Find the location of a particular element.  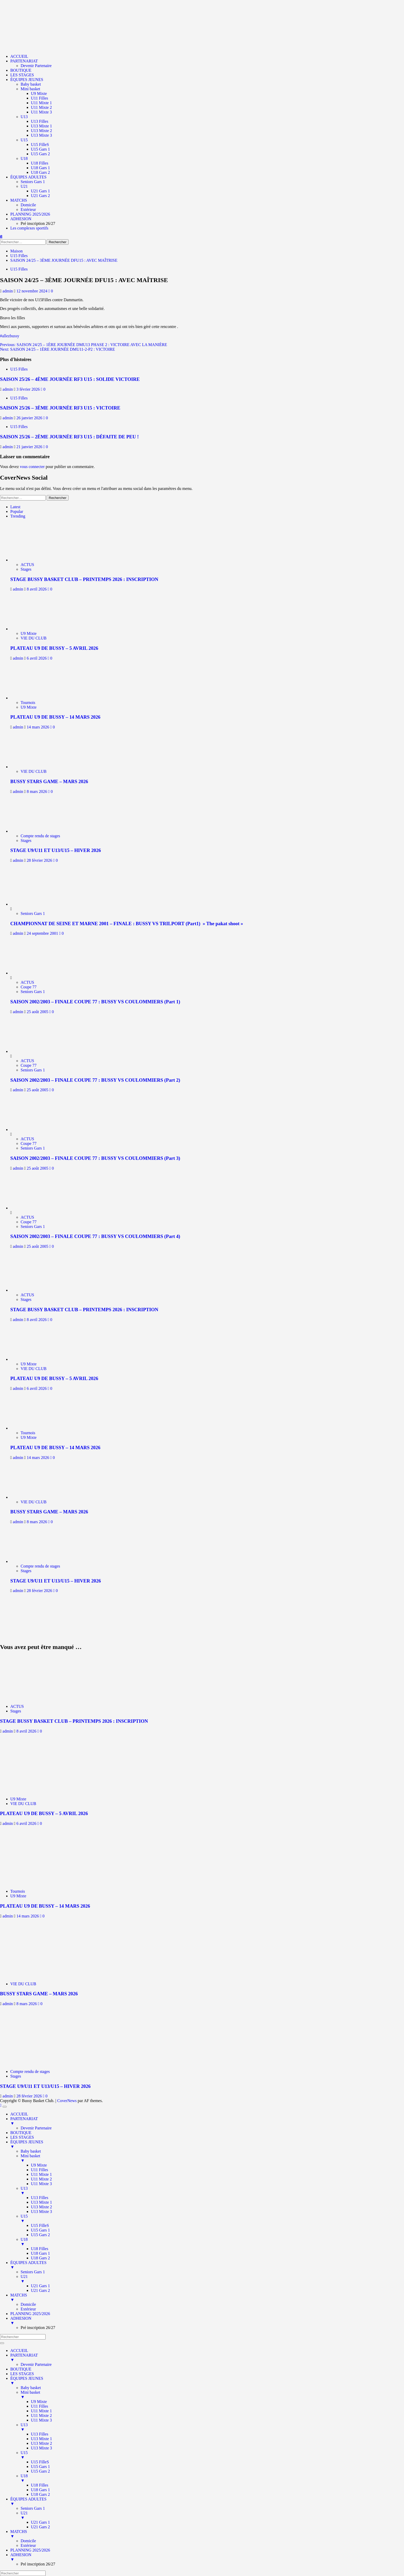

U15 Gars 2 [menuitem] is located at coordinates (40, 2235).